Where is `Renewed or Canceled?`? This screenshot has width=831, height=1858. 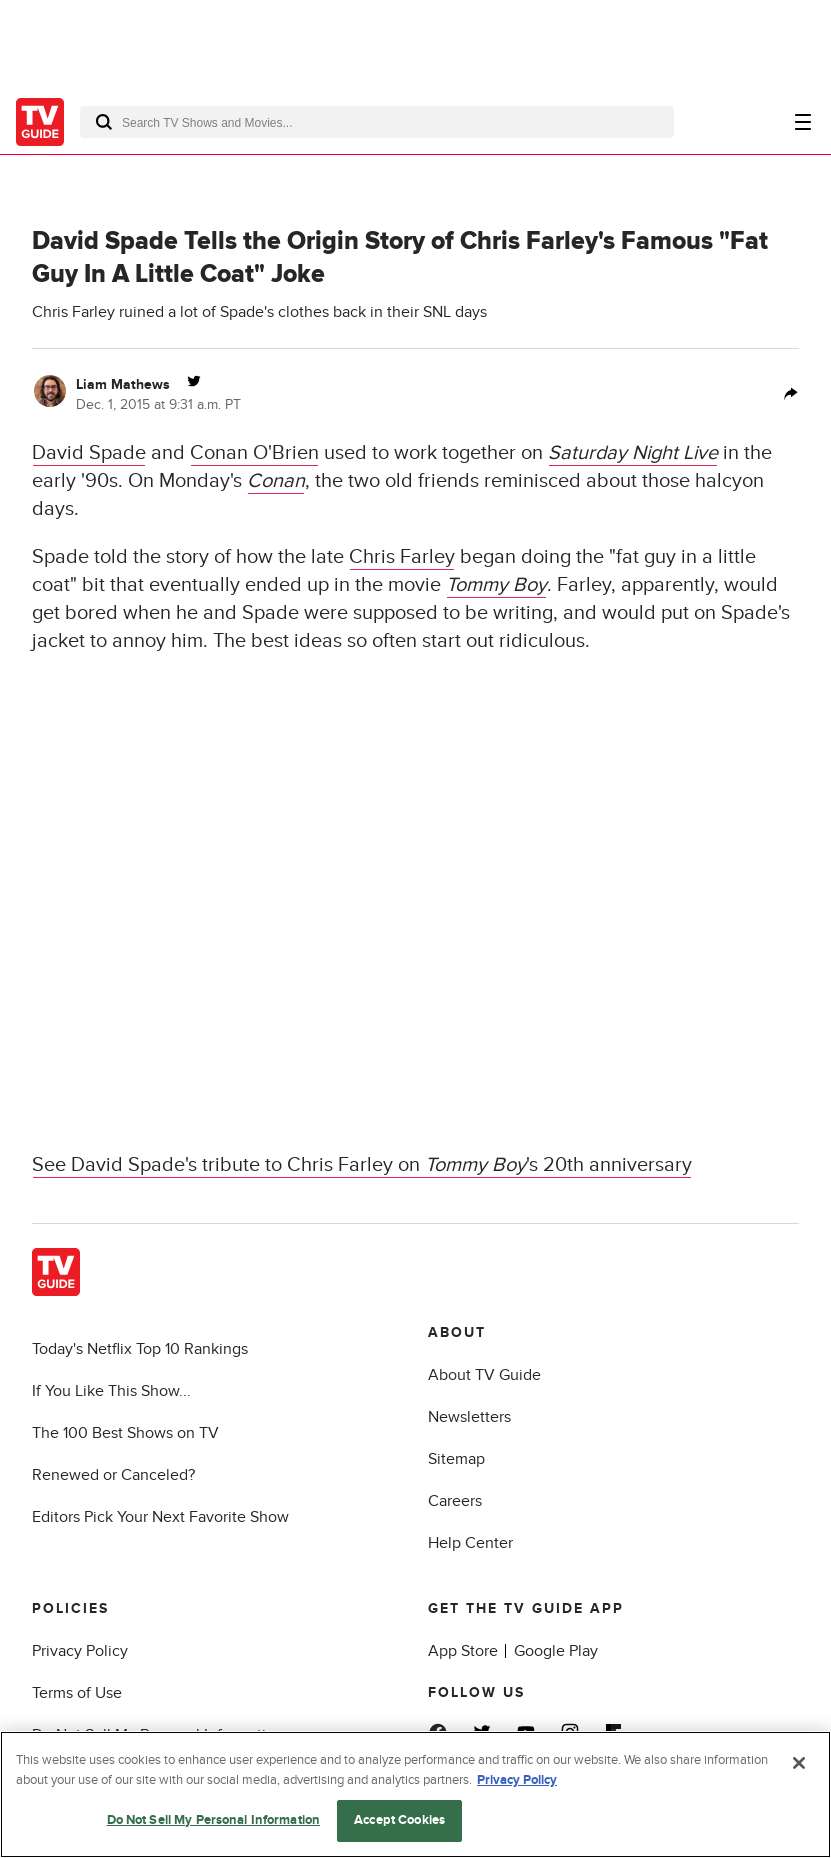 Renewed or Canceled? is located at coordinates (113, 1475).